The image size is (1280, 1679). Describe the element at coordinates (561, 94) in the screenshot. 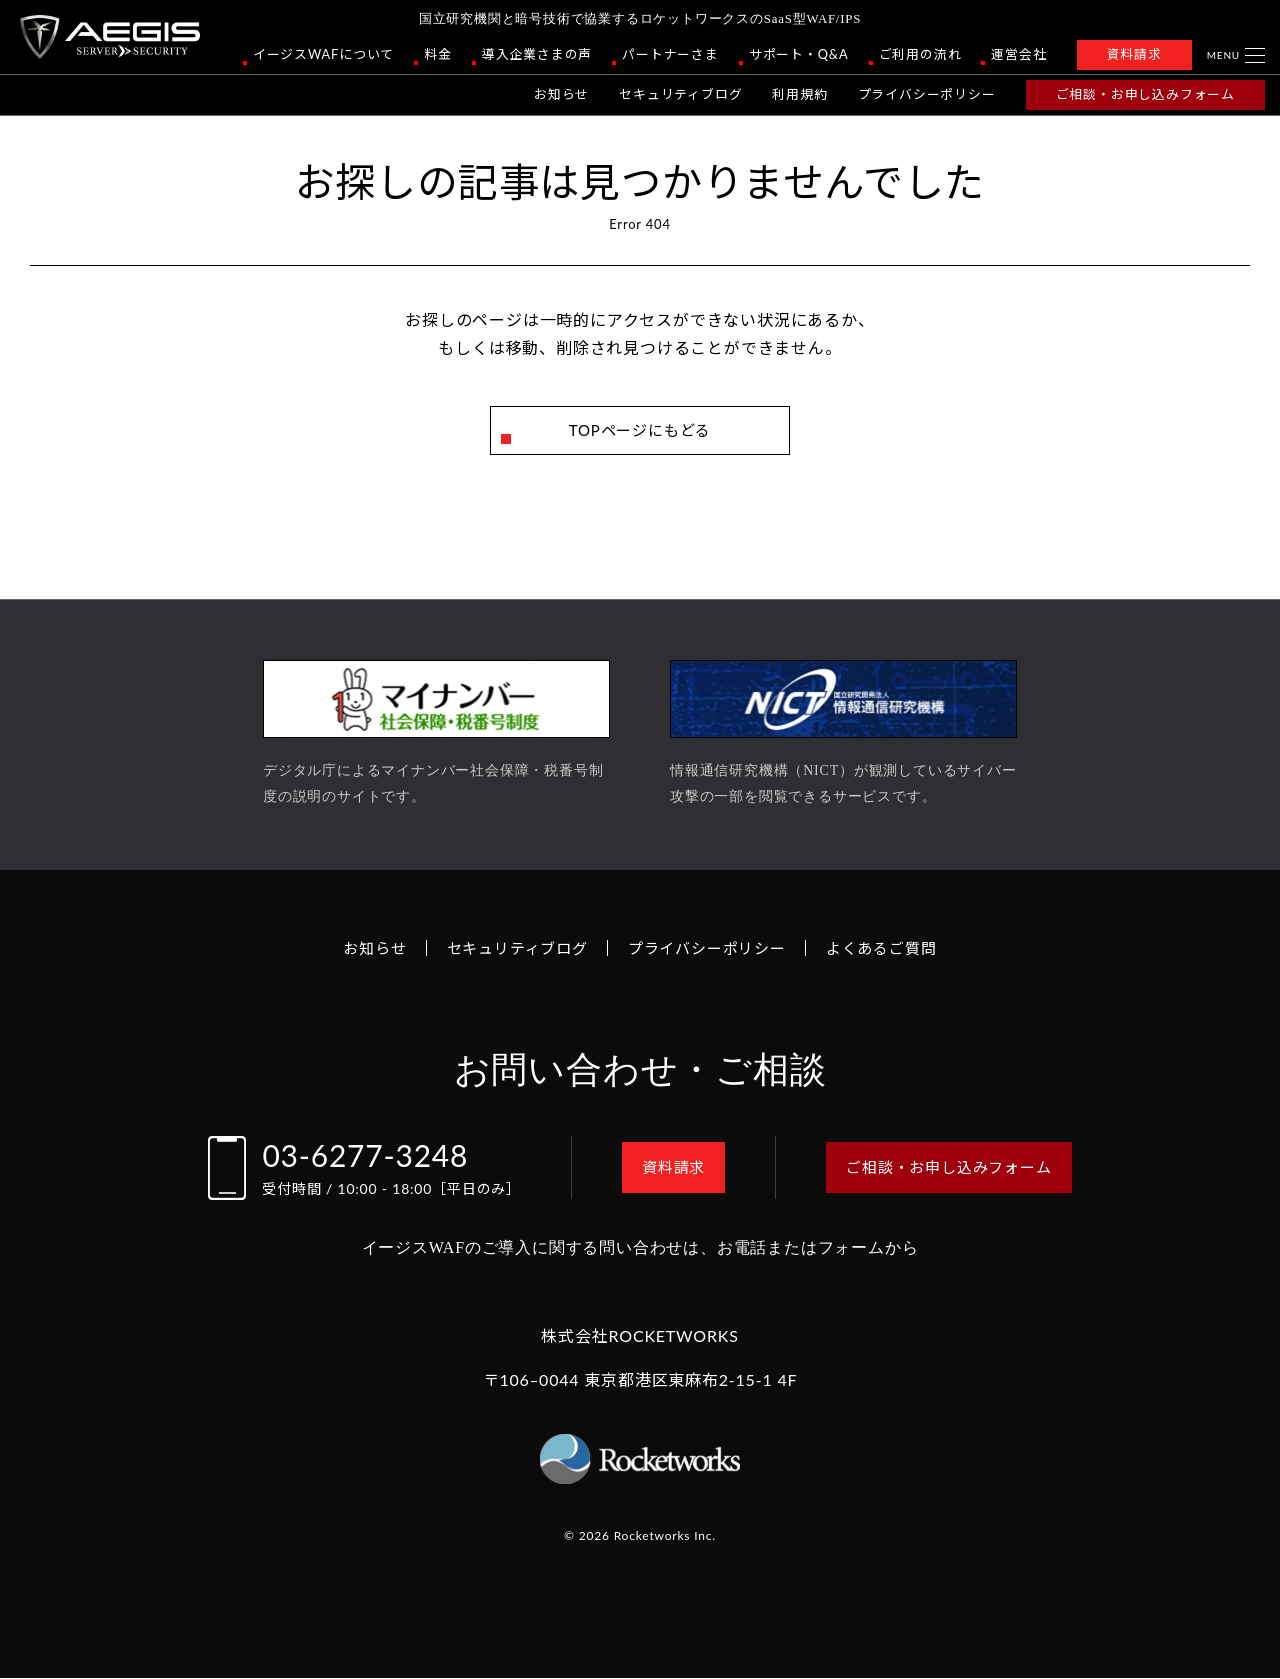

I see `お知らせ` at that location.